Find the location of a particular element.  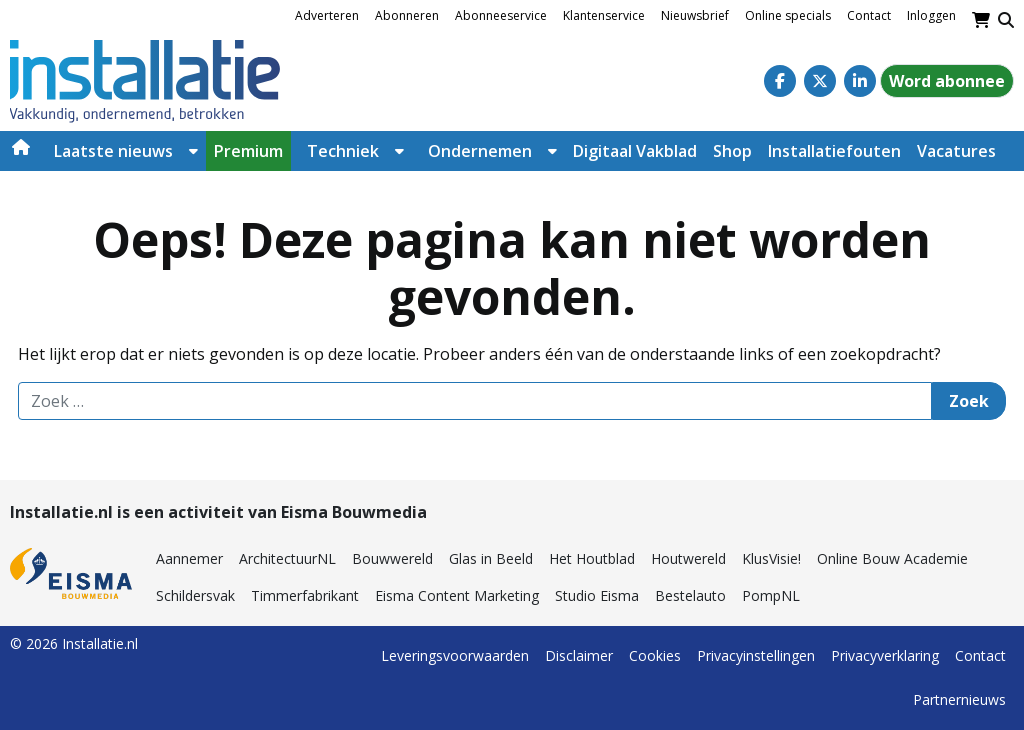

Partnernieuws is located at coordinates (959, 699).